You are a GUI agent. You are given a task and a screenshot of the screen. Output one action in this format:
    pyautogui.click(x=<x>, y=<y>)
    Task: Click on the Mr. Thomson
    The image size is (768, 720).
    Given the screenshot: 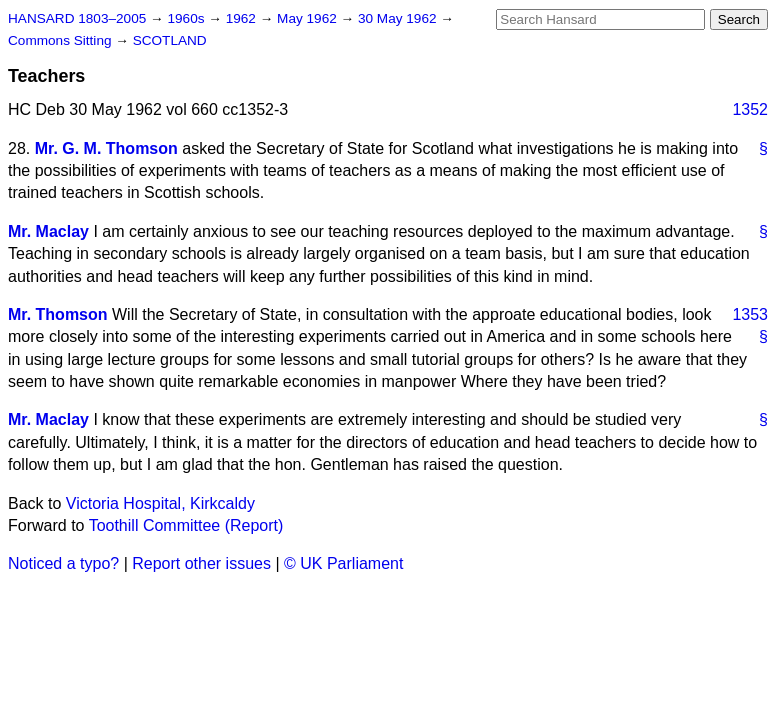 What is the action you would take?
    pyautogui.click(x=58, y=314)
    